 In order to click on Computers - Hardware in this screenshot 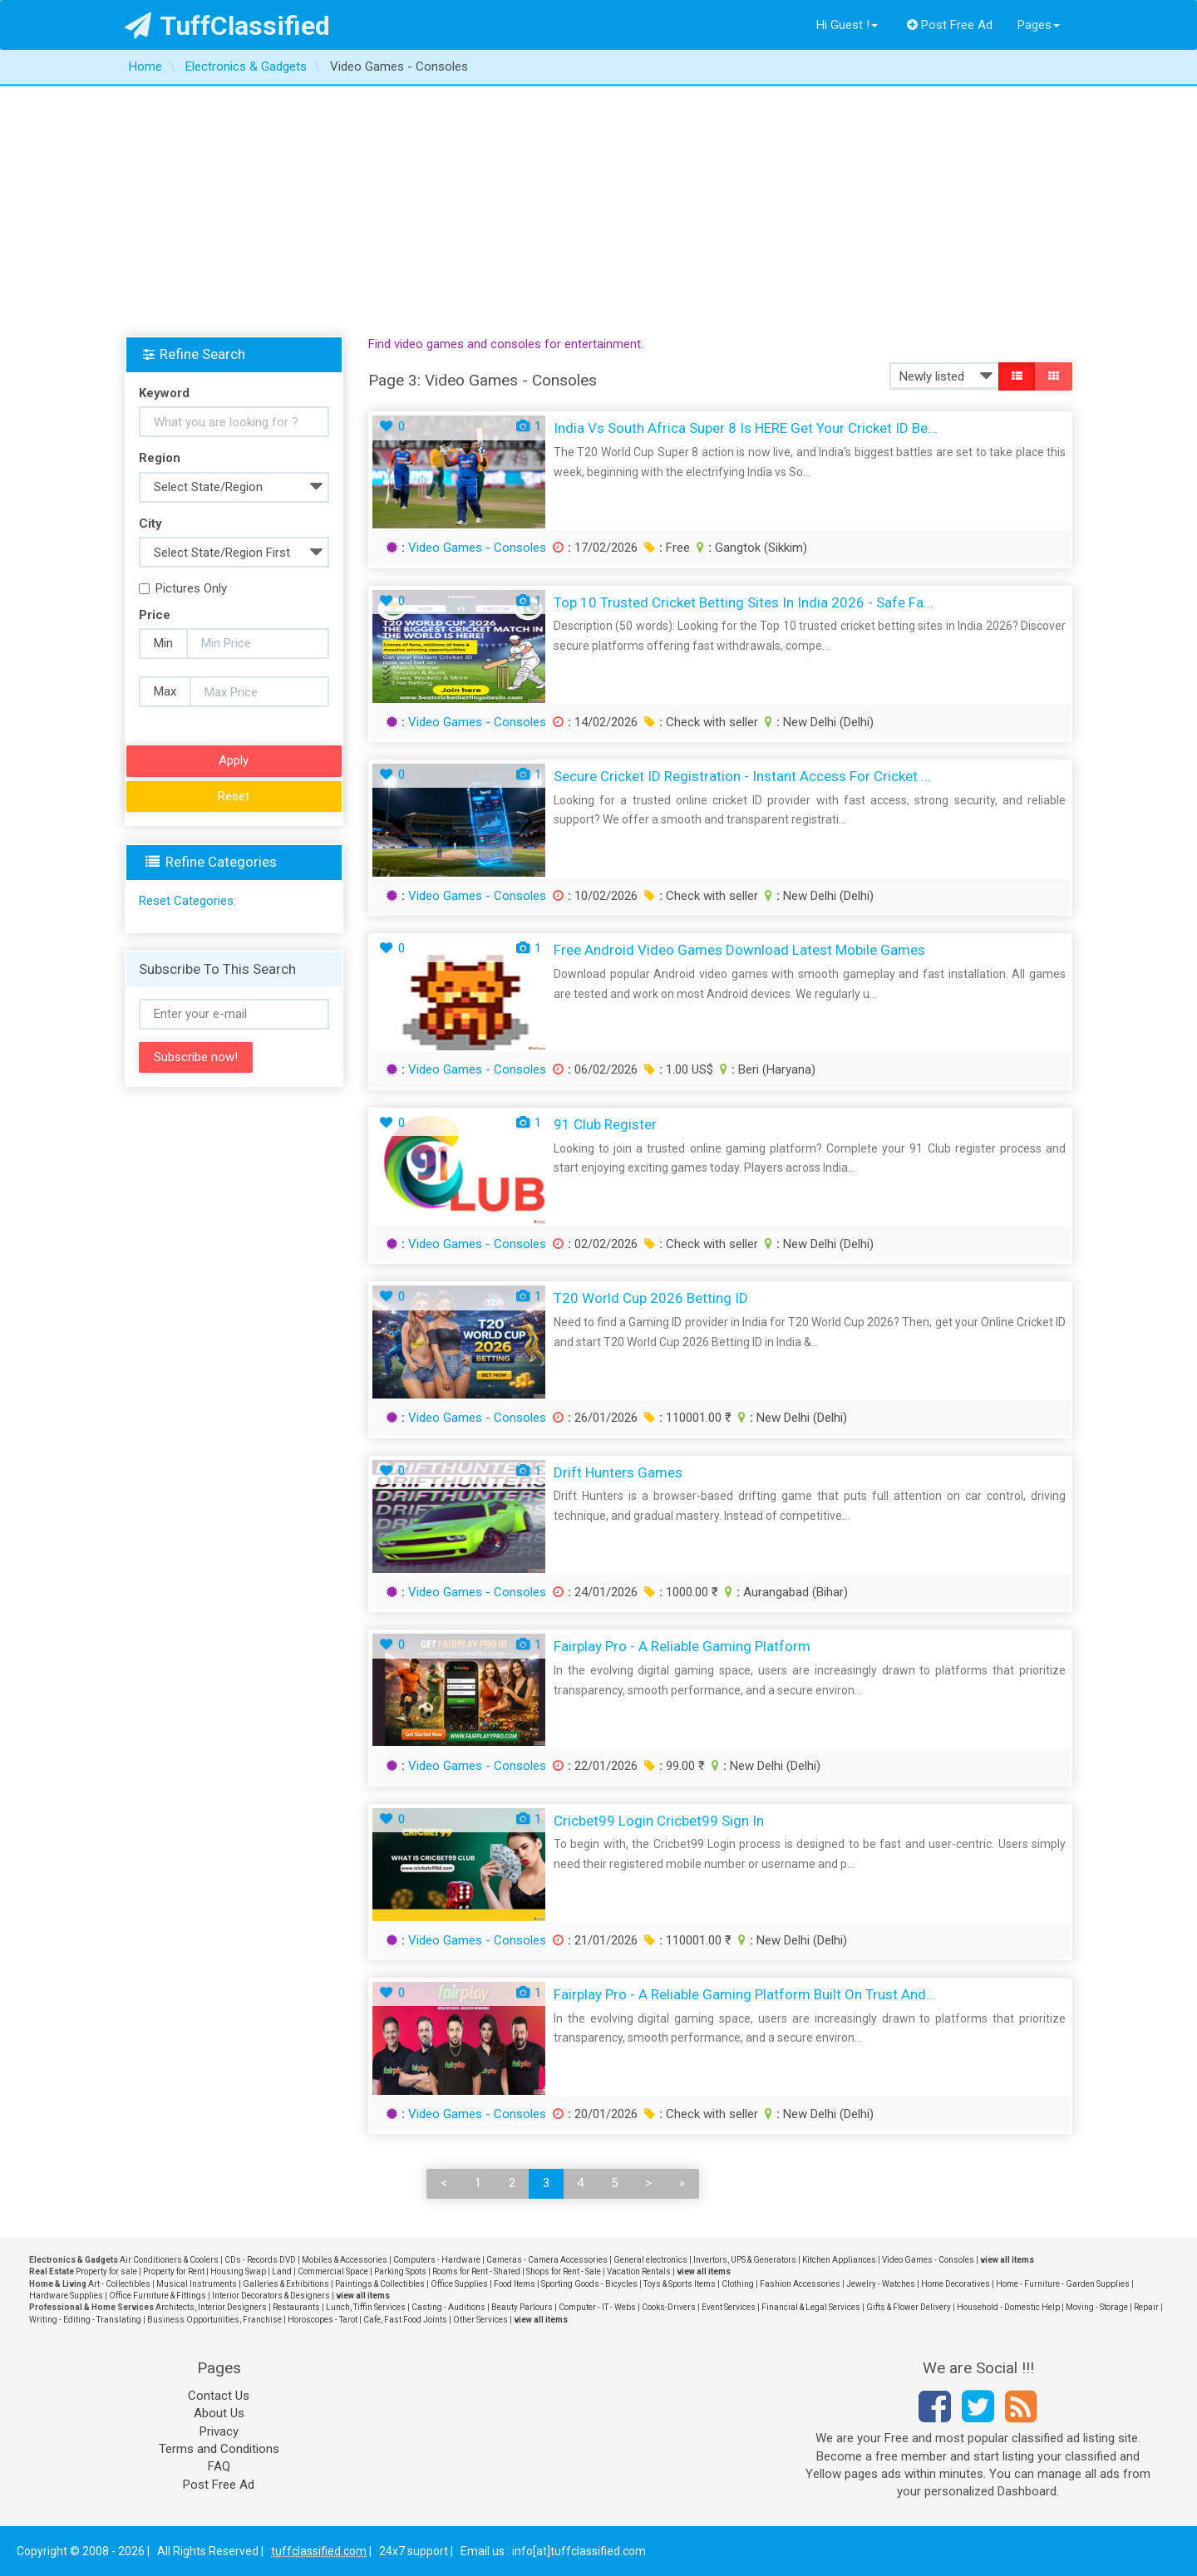, I will do `click(436, 2259)`.